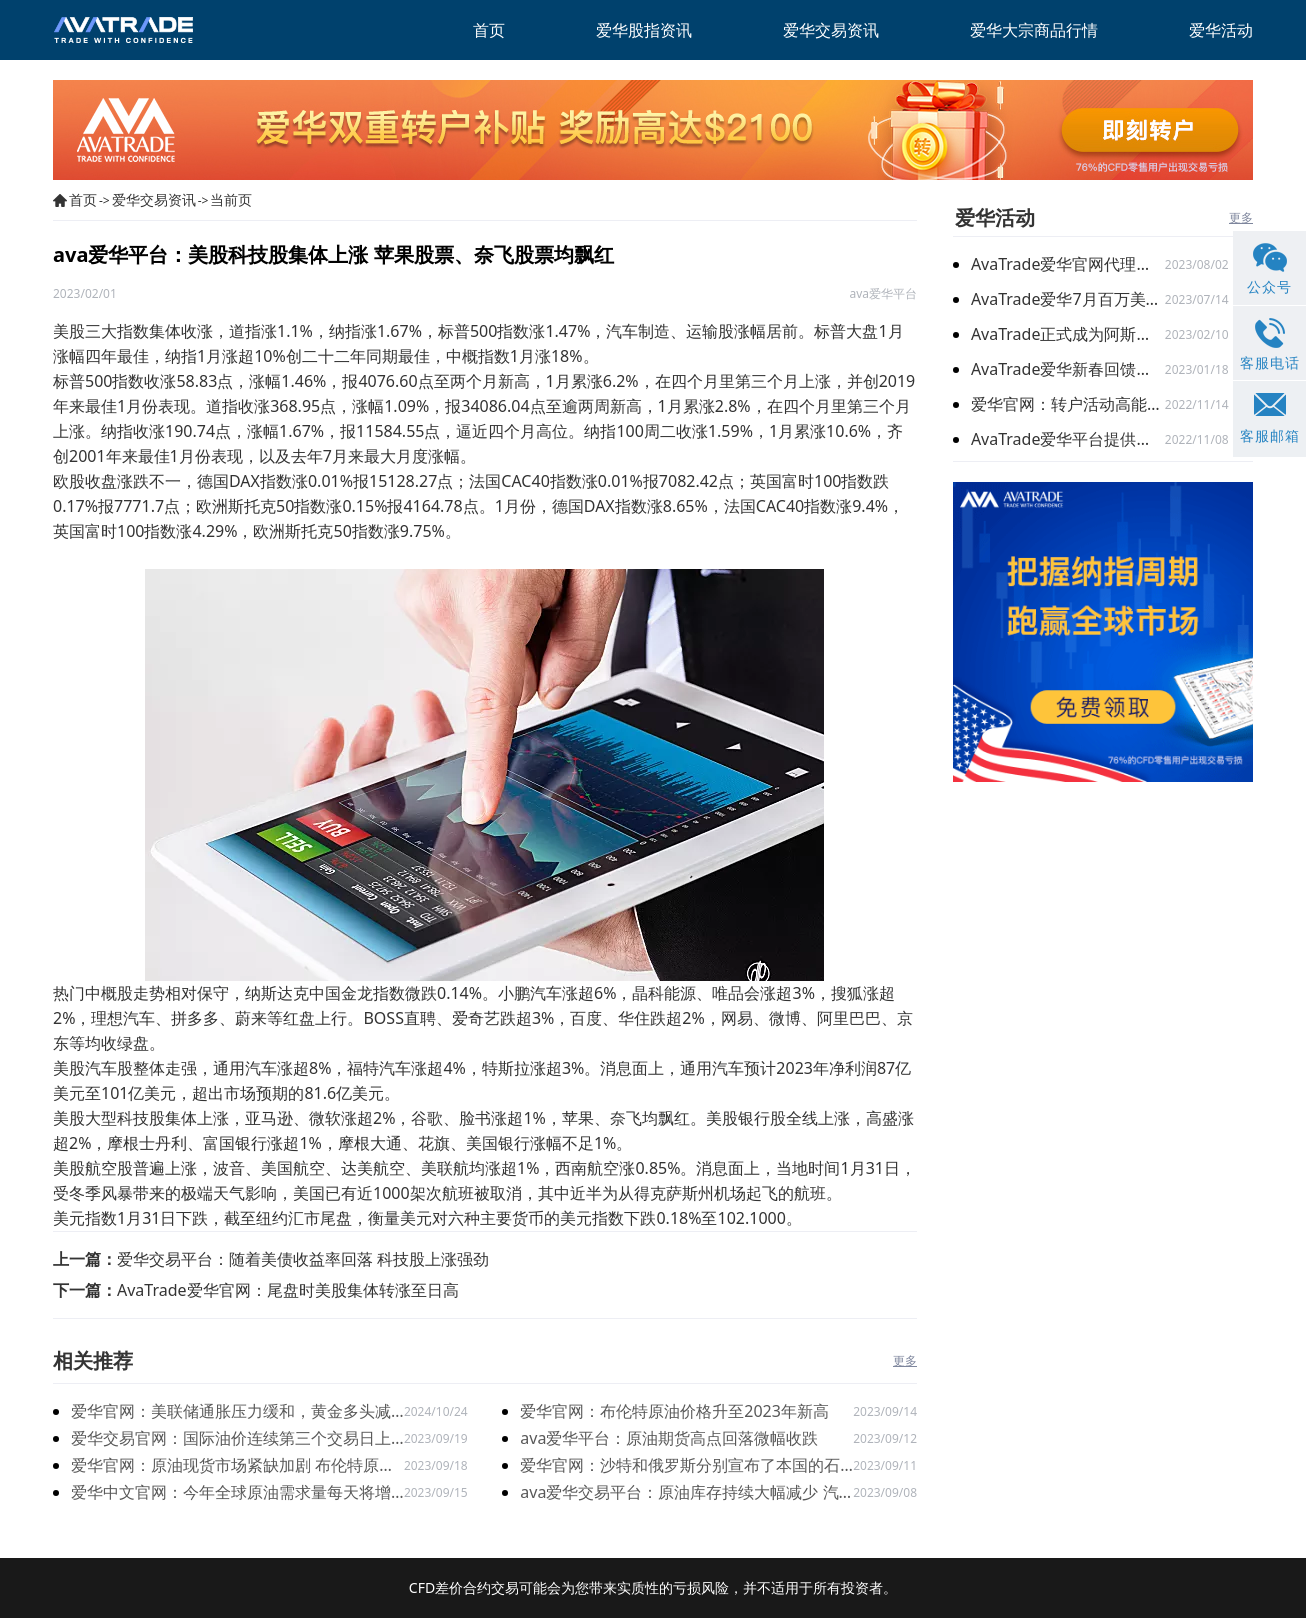 The height and width of the screenshot is (1618, 1306). What do you see at coordinates (1068, 264) in the screenshot?
I see `AvaTrade爱华官网代理激励计划再升级：百万奖金限时加赠` at bounding box center [1068, 264].